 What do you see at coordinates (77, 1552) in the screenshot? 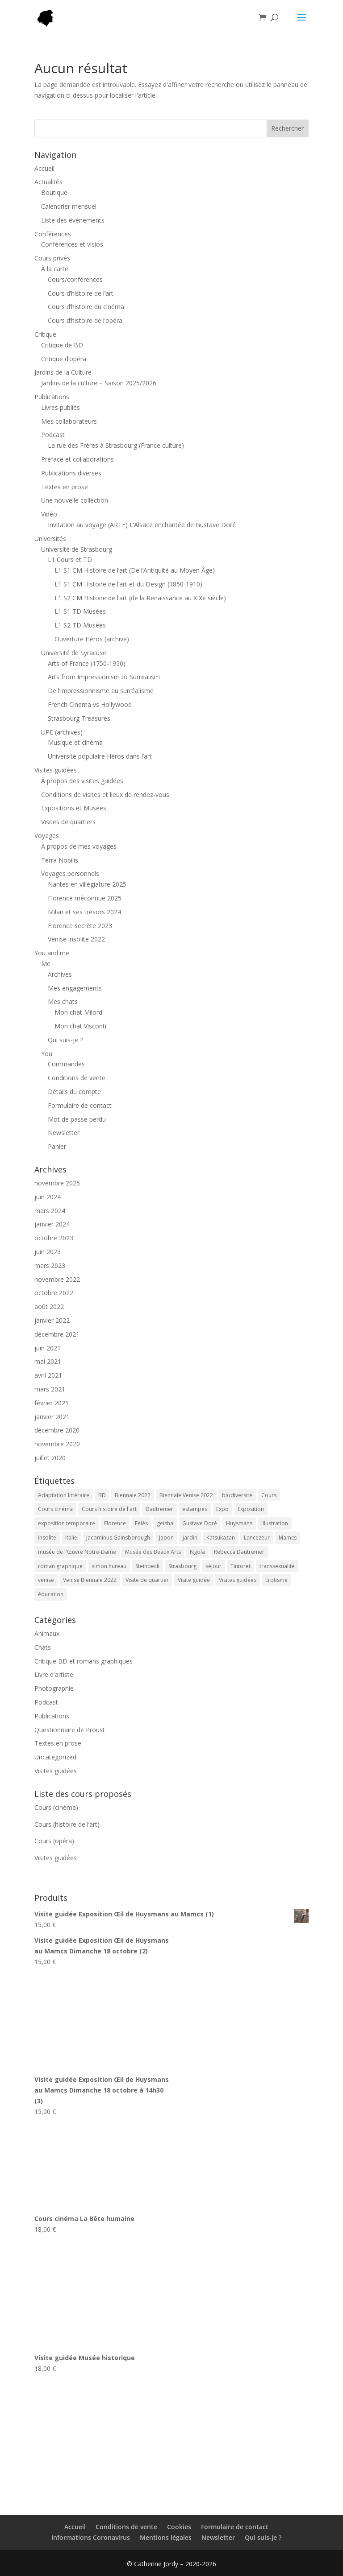
I see `musée de l'Œuvre Notre-Dame [musée de l'Œuvre Notre-Dame (3 éléments)]` at bounding box center [77, 1552].